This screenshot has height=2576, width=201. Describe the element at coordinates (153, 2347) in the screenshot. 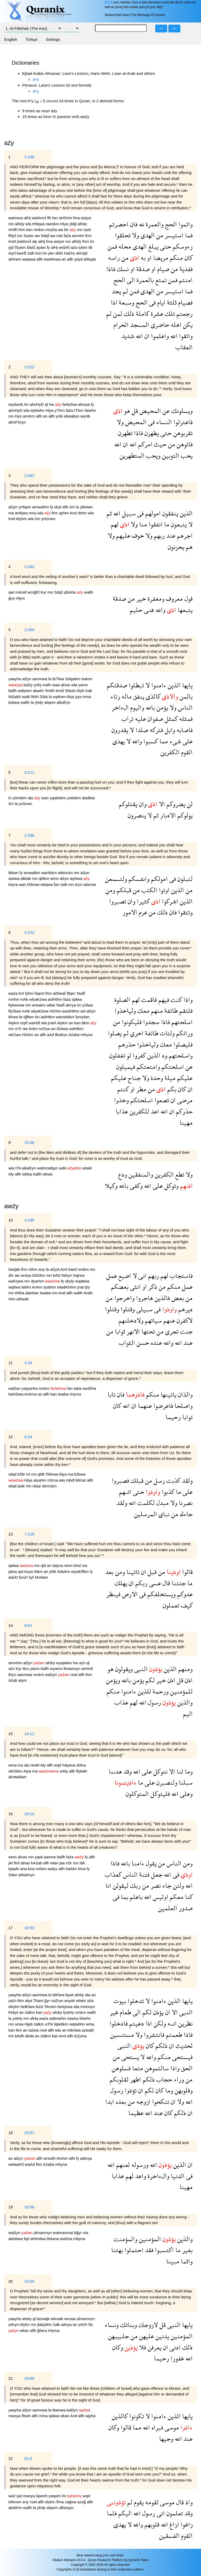

I see `يعرفن` at that location.